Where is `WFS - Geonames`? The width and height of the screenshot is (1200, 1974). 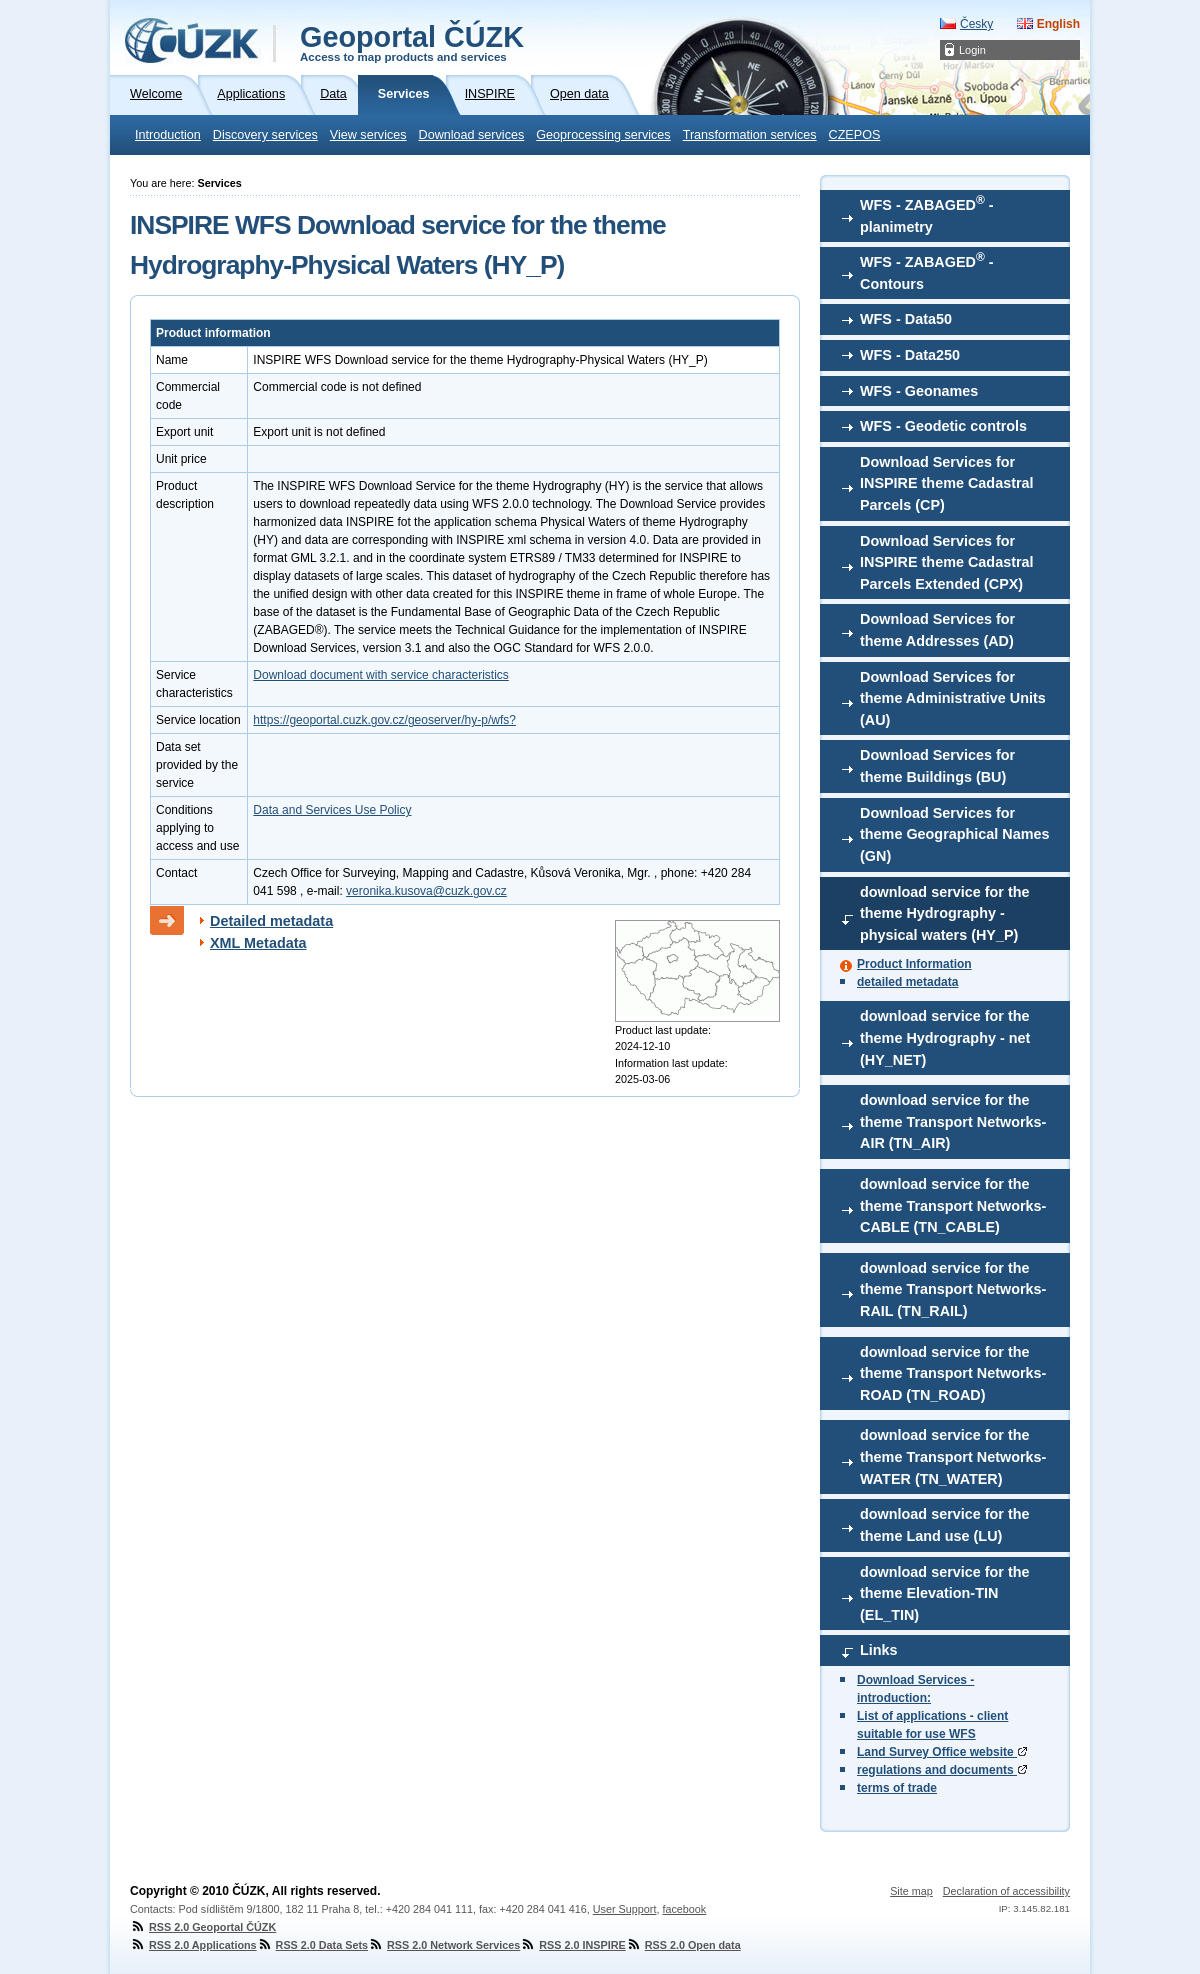 WFS - Geonames is located at coordinates (919, 391).